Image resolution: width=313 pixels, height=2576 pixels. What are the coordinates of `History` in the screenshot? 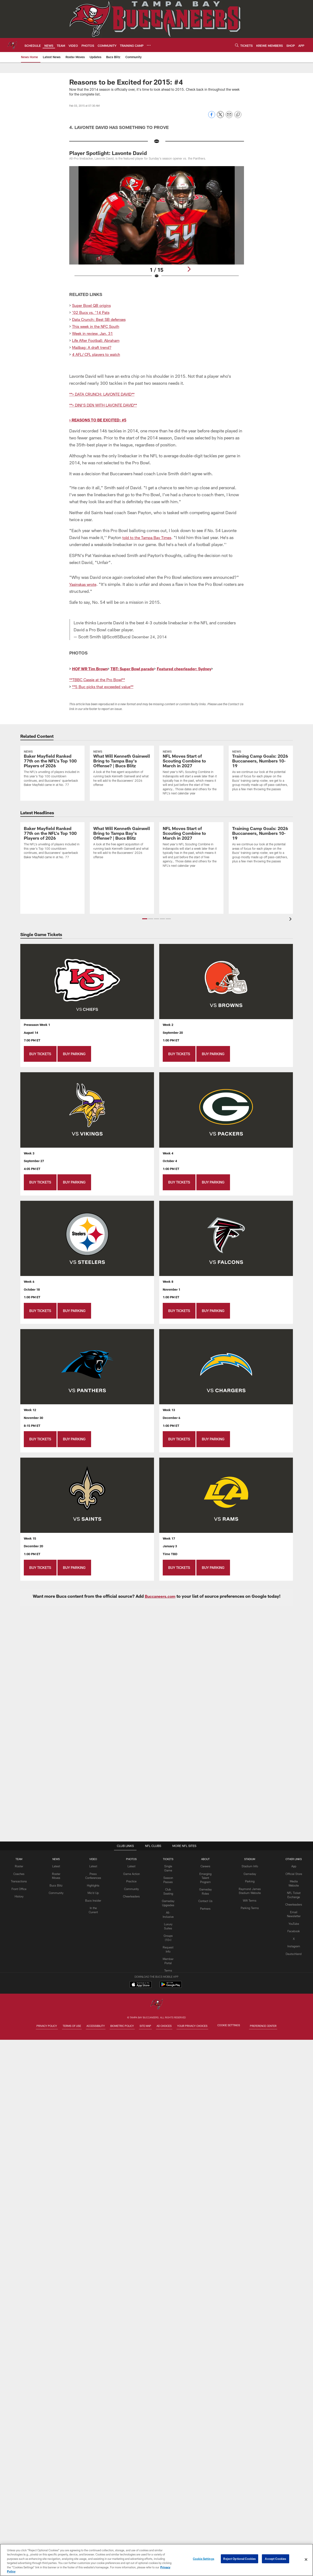 It's located at (18, 1930).